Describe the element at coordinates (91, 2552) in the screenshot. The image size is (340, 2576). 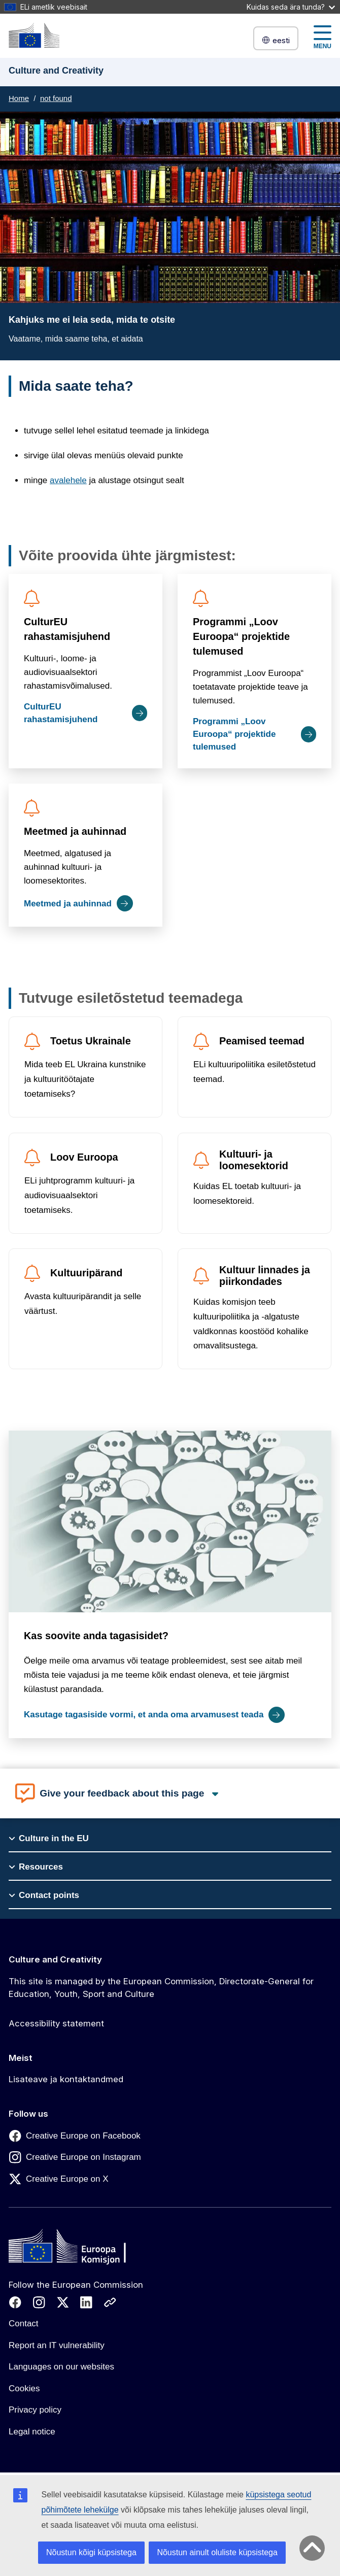
I see `Nõustun kõigi küpsistega` at that location.